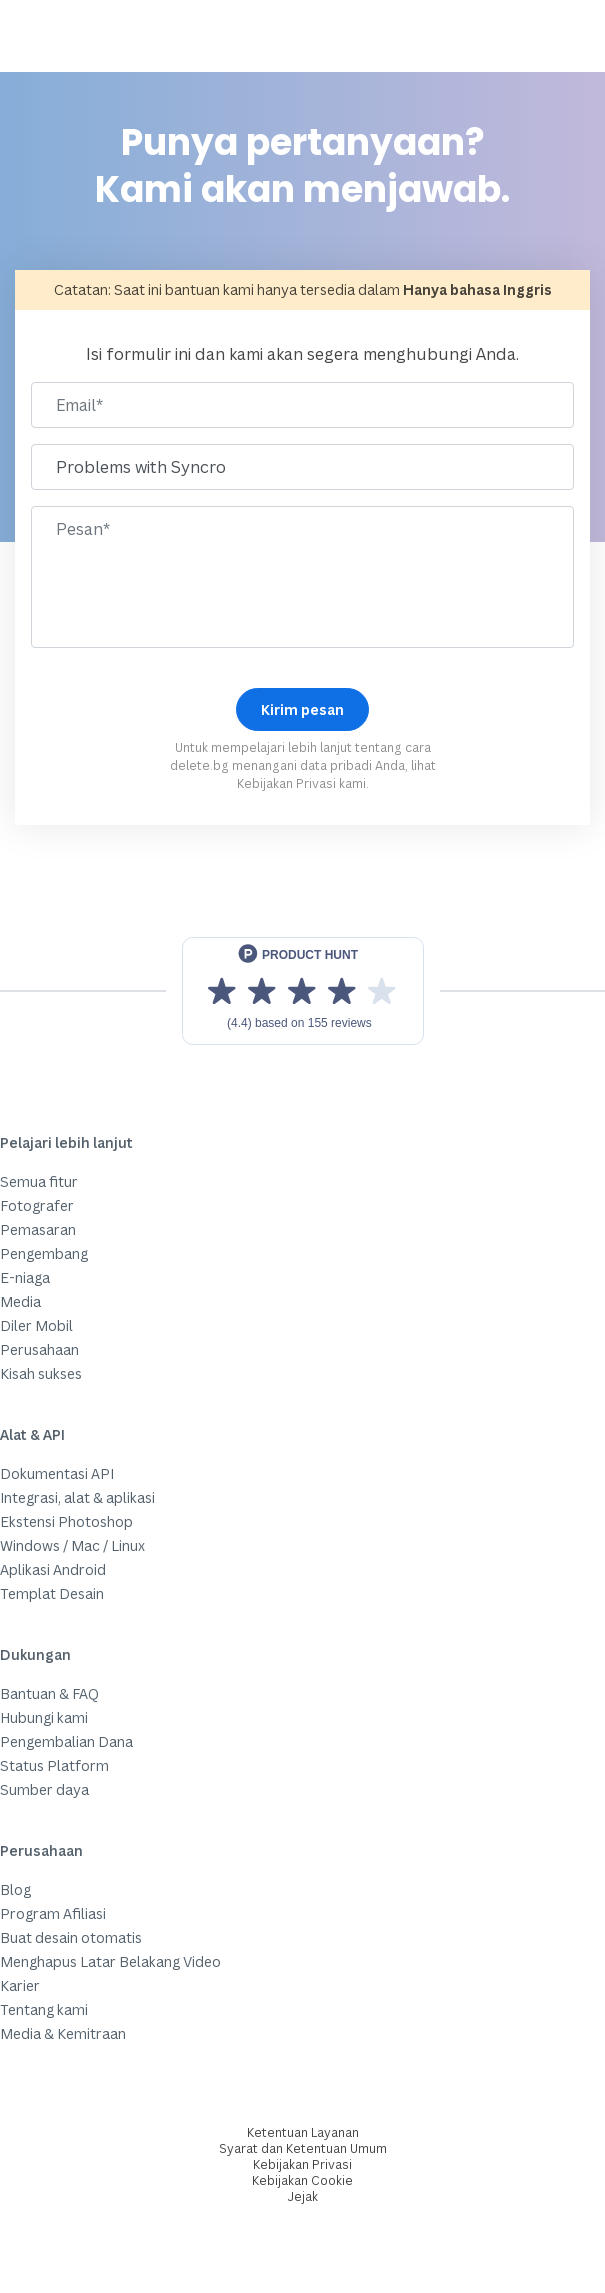 The width and height of the screenshot is (605, 2293). I want to click on E-niaga, so click(25, 1277).